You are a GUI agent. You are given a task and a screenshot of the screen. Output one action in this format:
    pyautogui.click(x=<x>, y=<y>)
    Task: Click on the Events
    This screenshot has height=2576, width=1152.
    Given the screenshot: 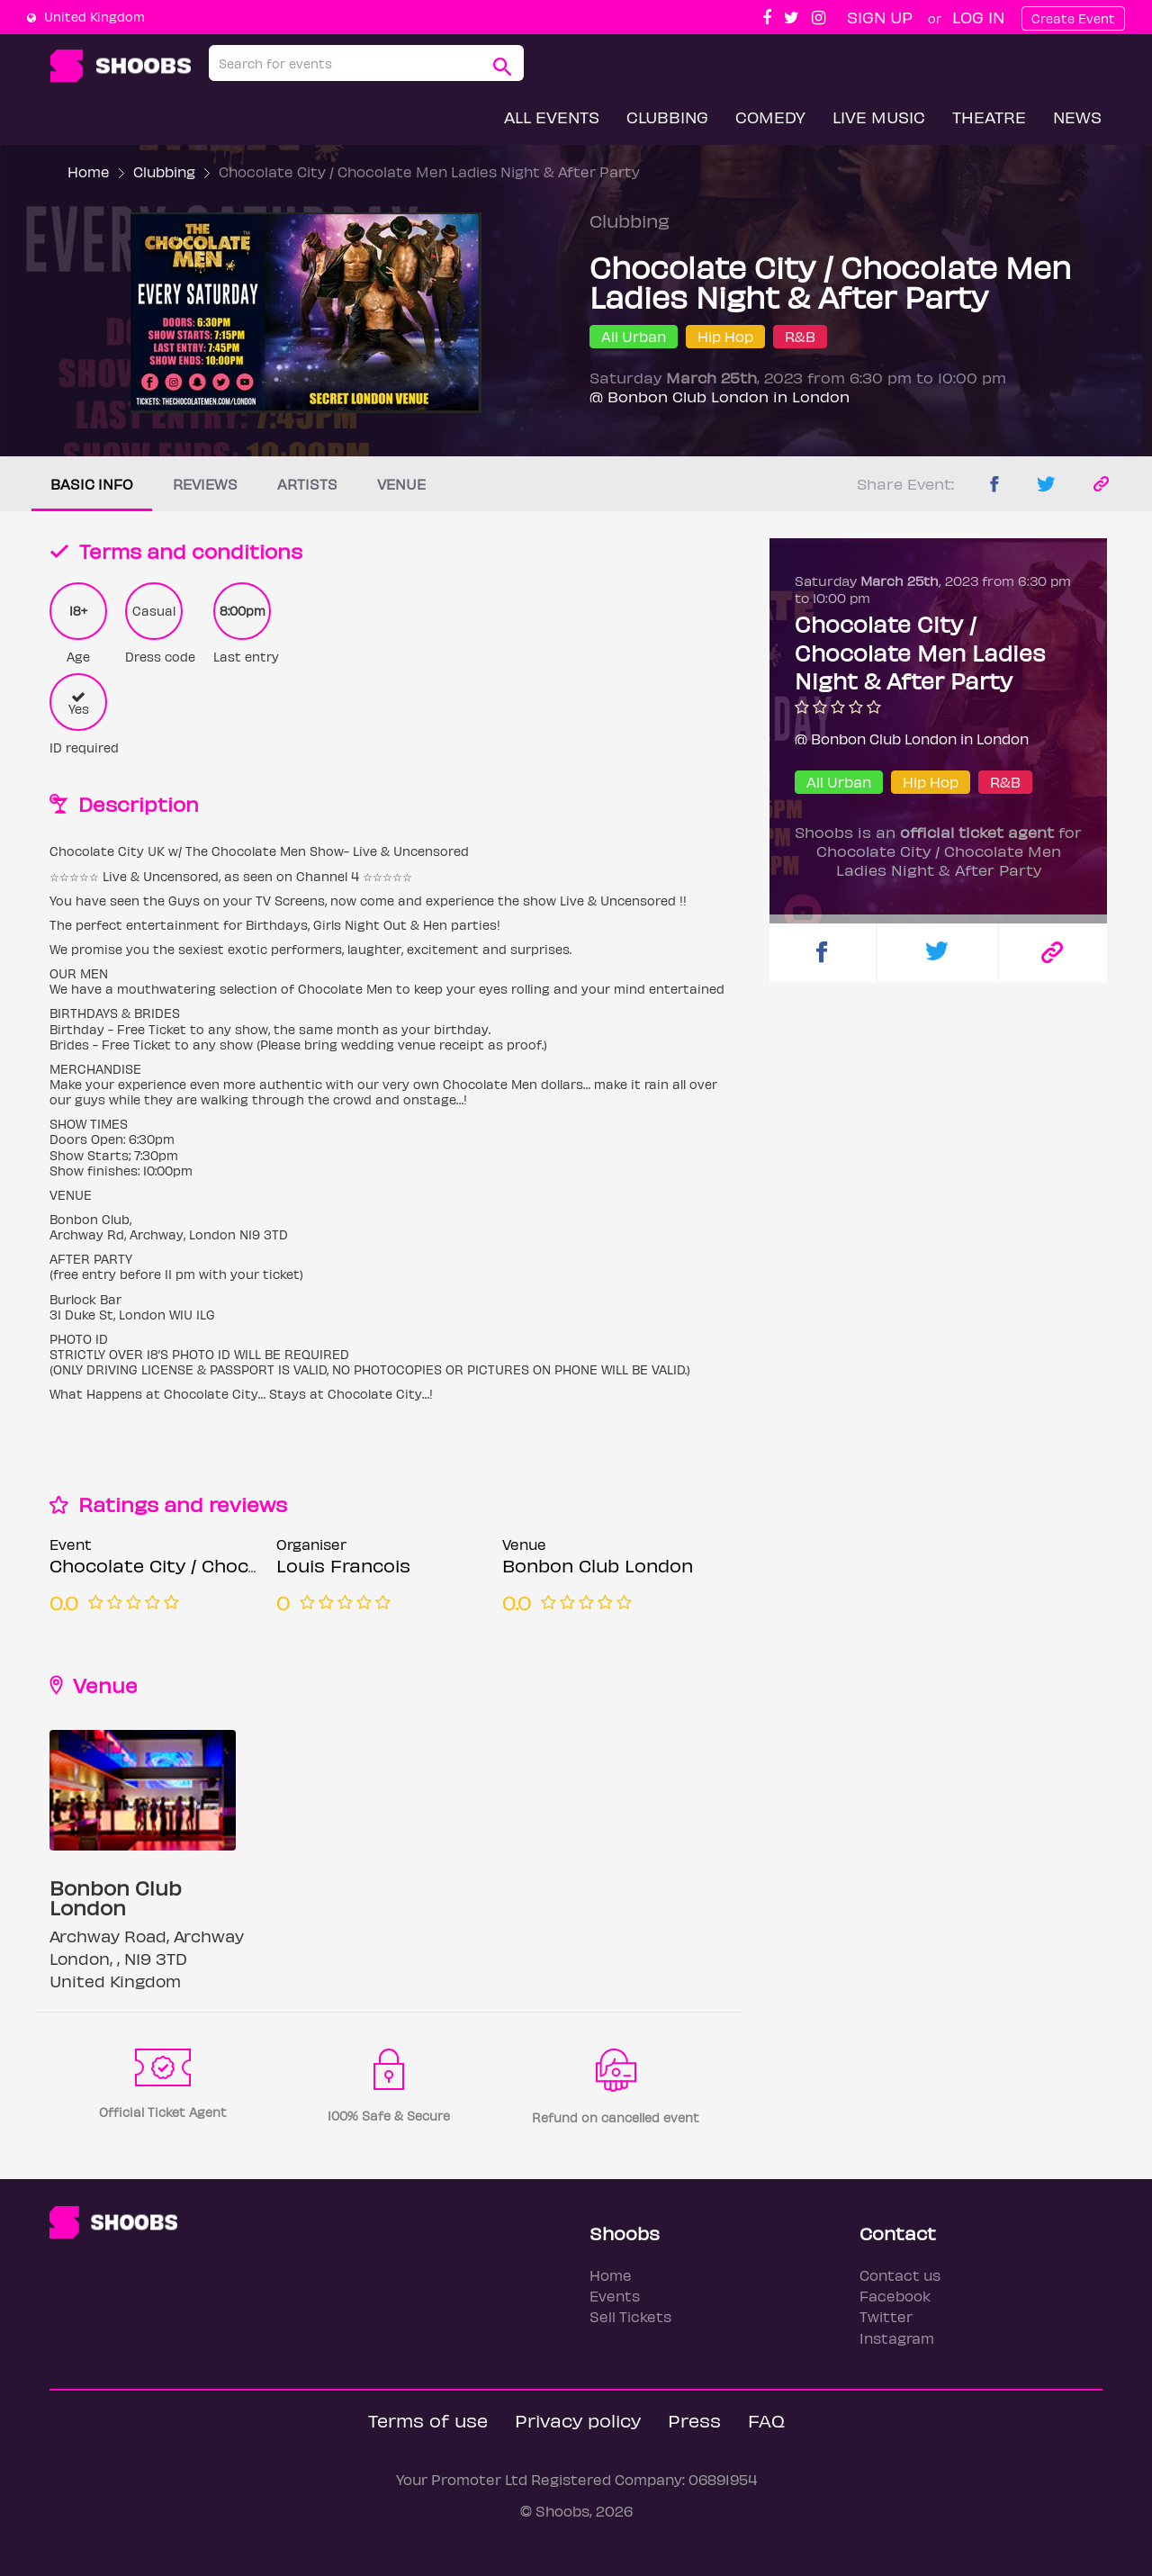 What is the action you would take?
    pyautogui.click(x=615, y=2295)
    